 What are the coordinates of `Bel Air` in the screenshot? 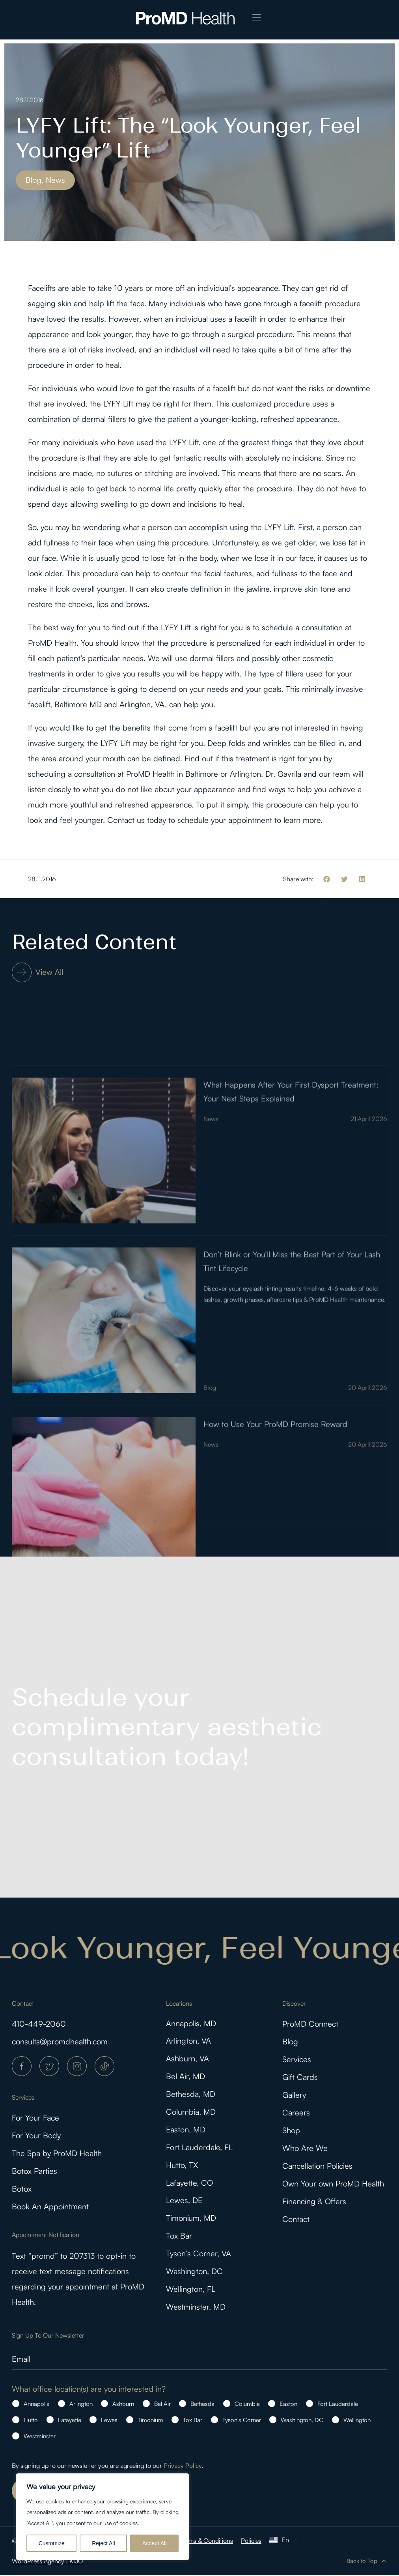 It's located at (162, 2404).